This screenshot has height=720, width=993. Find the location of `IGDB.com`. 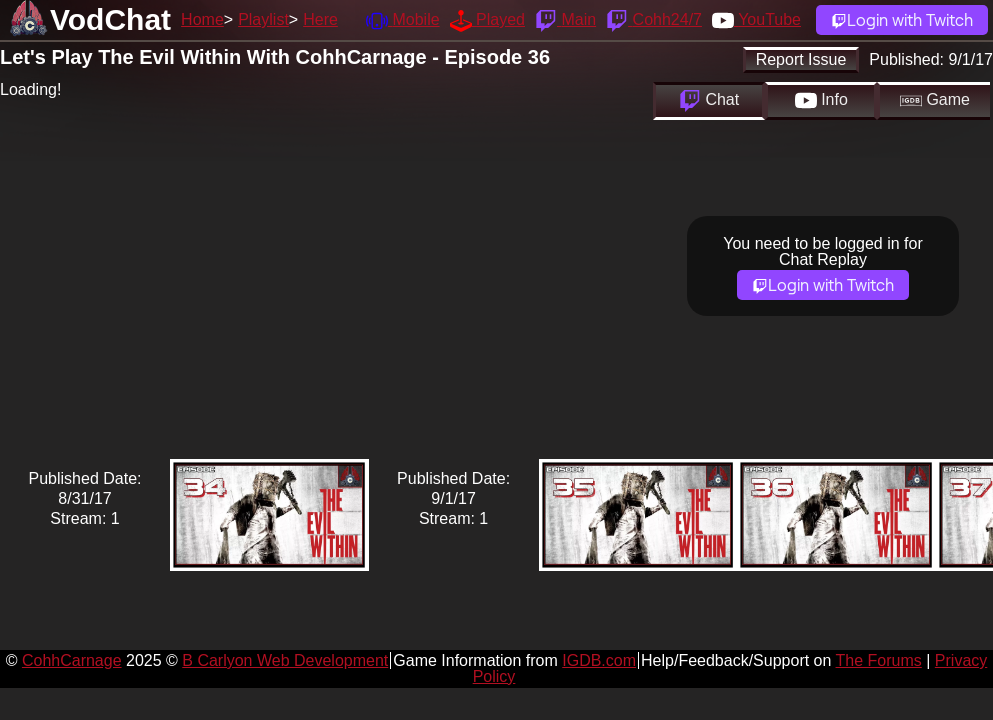

IGDB.com is located at coordinates (599, 660).